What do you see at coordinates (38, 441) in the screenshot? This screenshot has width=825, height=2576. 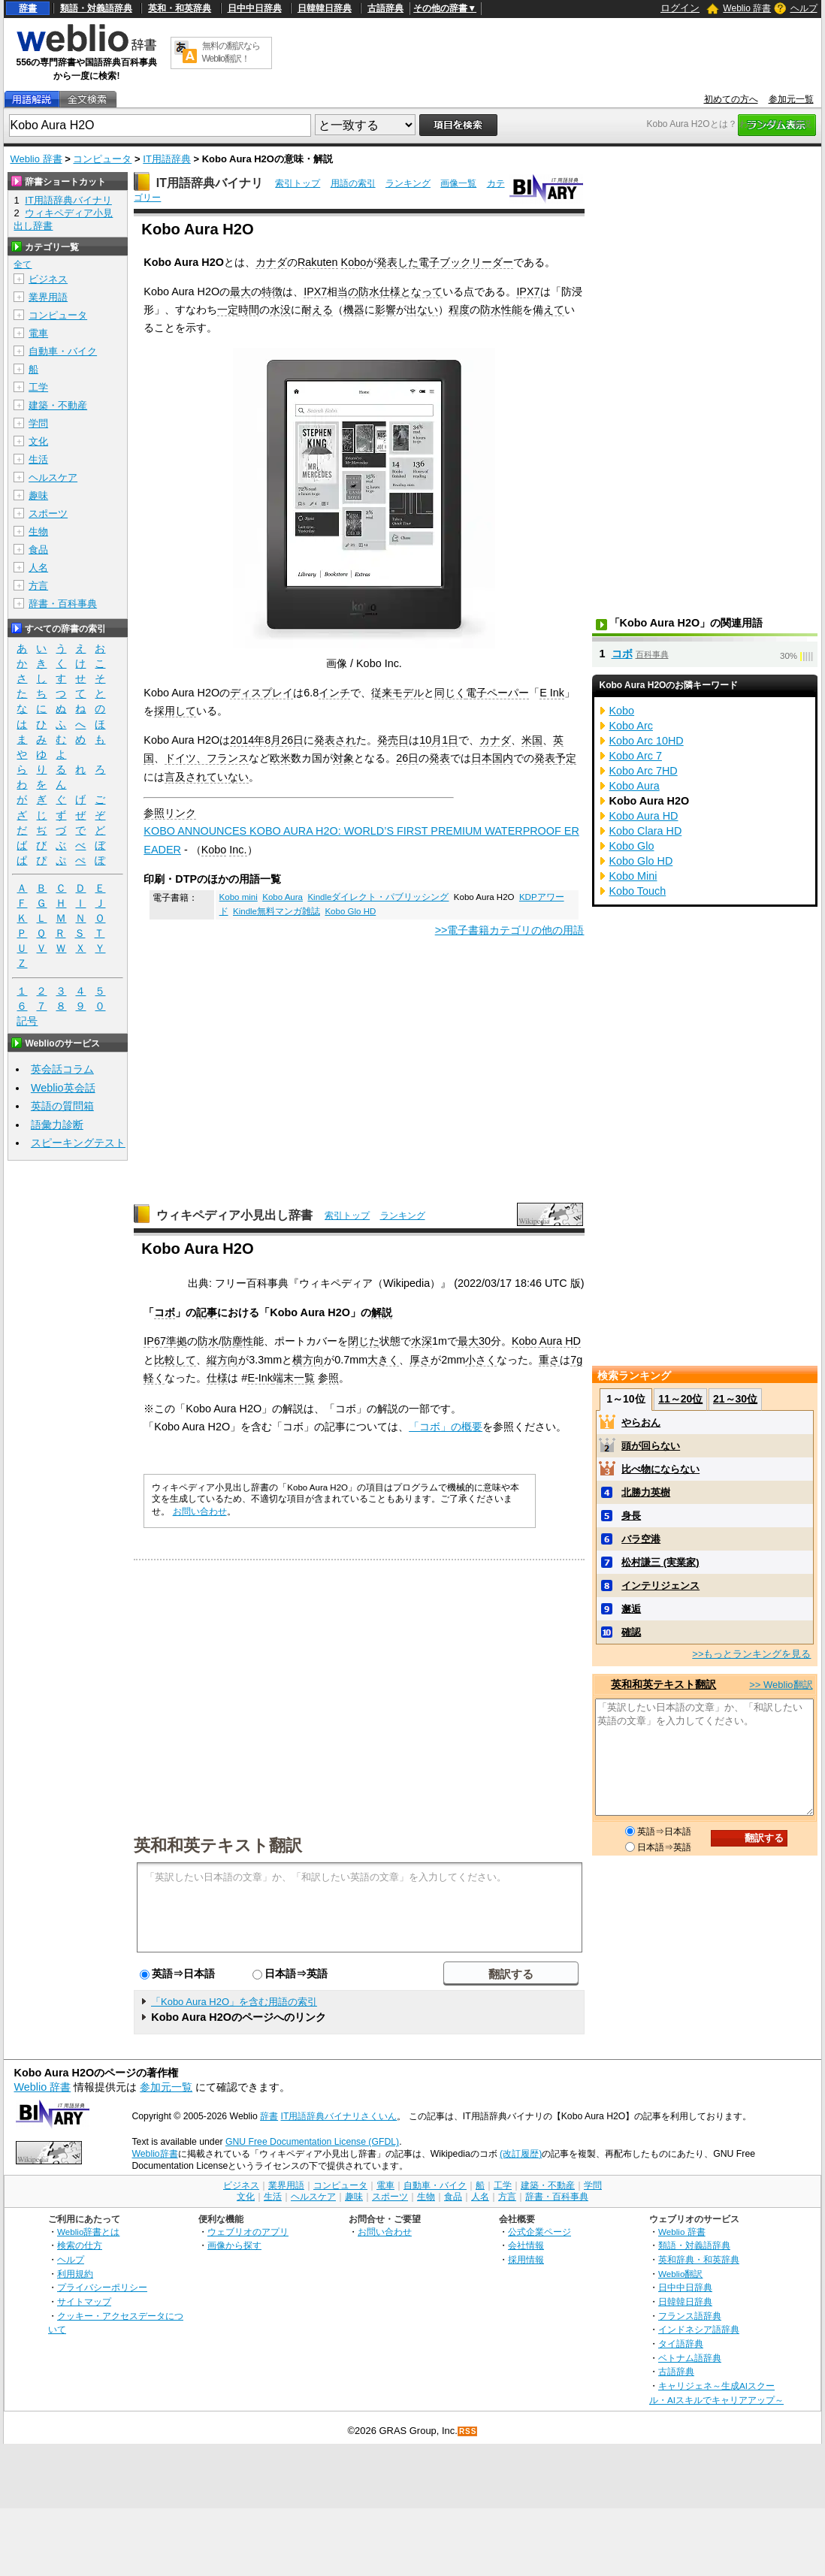 I see `文化` at bounding box center [38, 441].